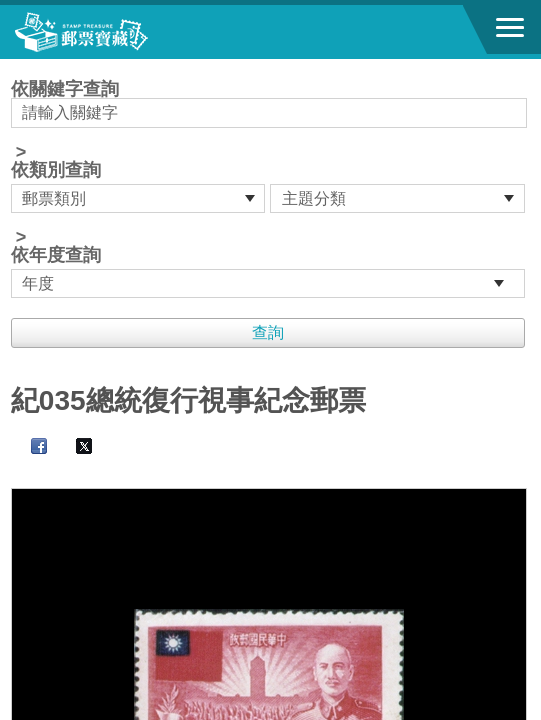 Image resolution: width=541 pixels, height=720 pixels. I want to click on 依年度查詢, so click(56, 255).